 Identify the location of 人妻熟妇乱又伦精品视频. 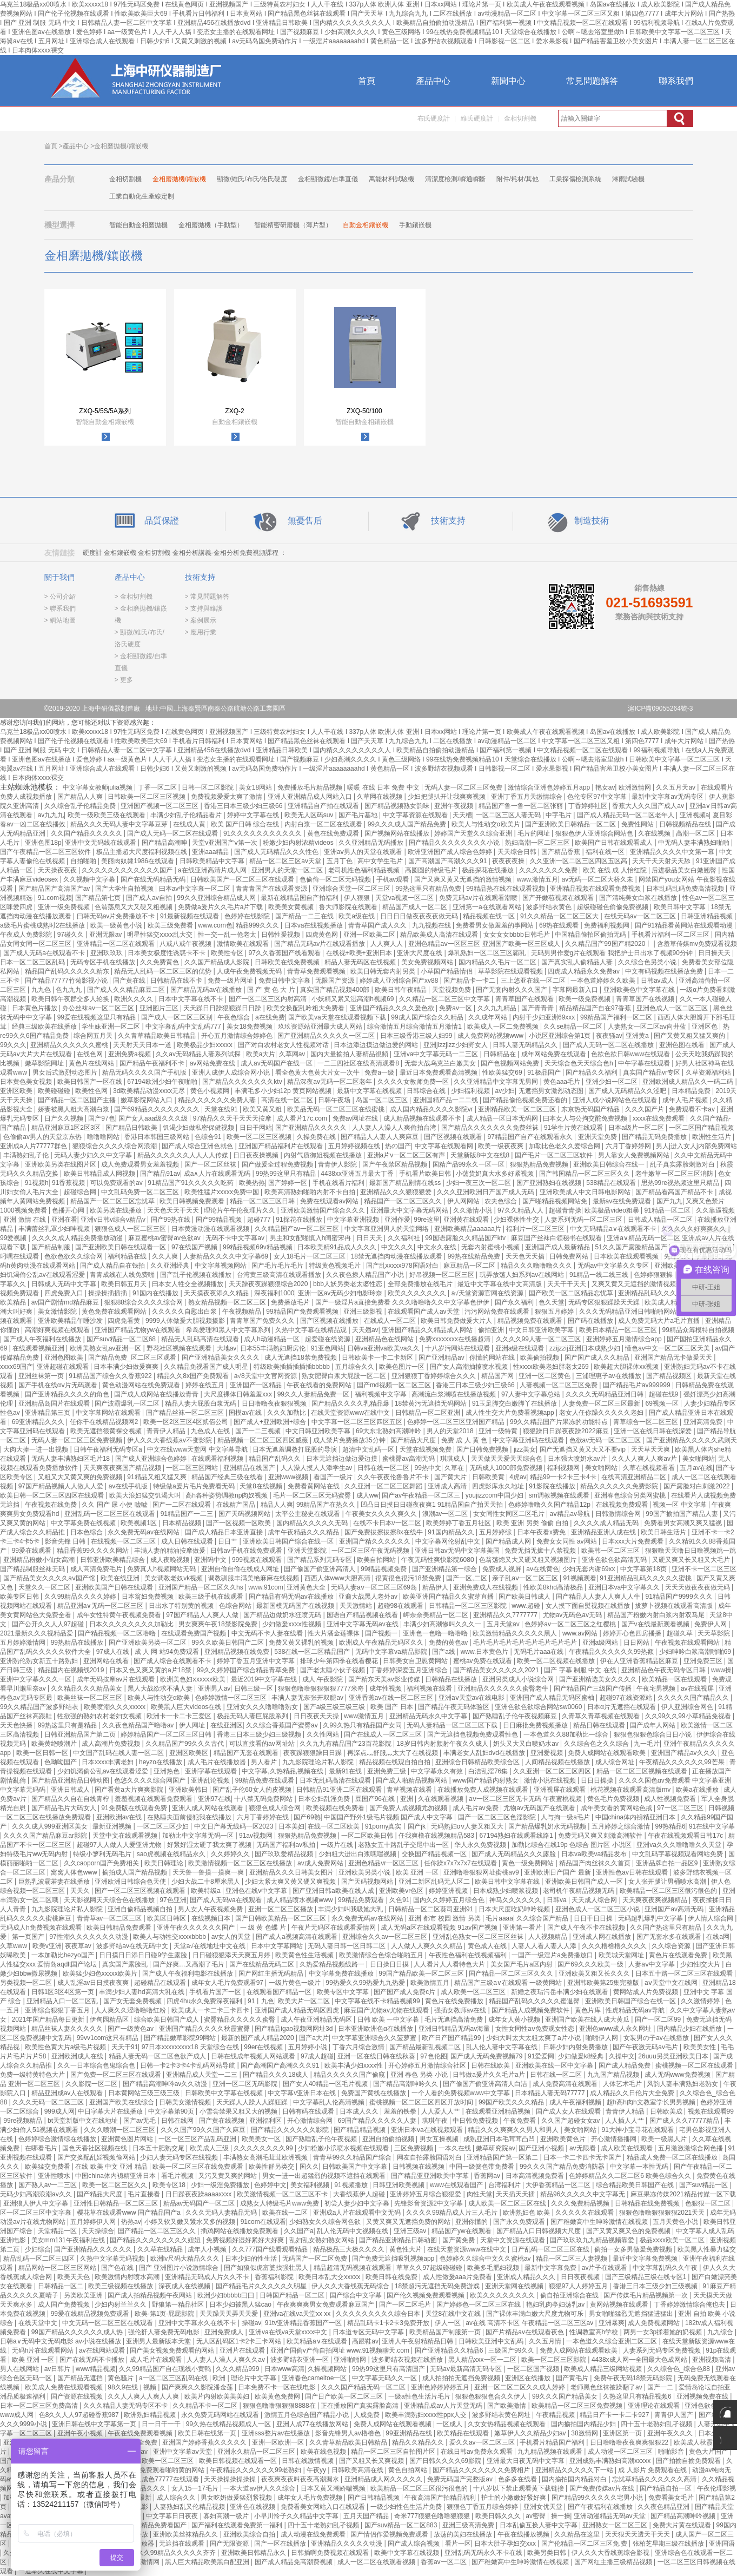
(190, 2507).